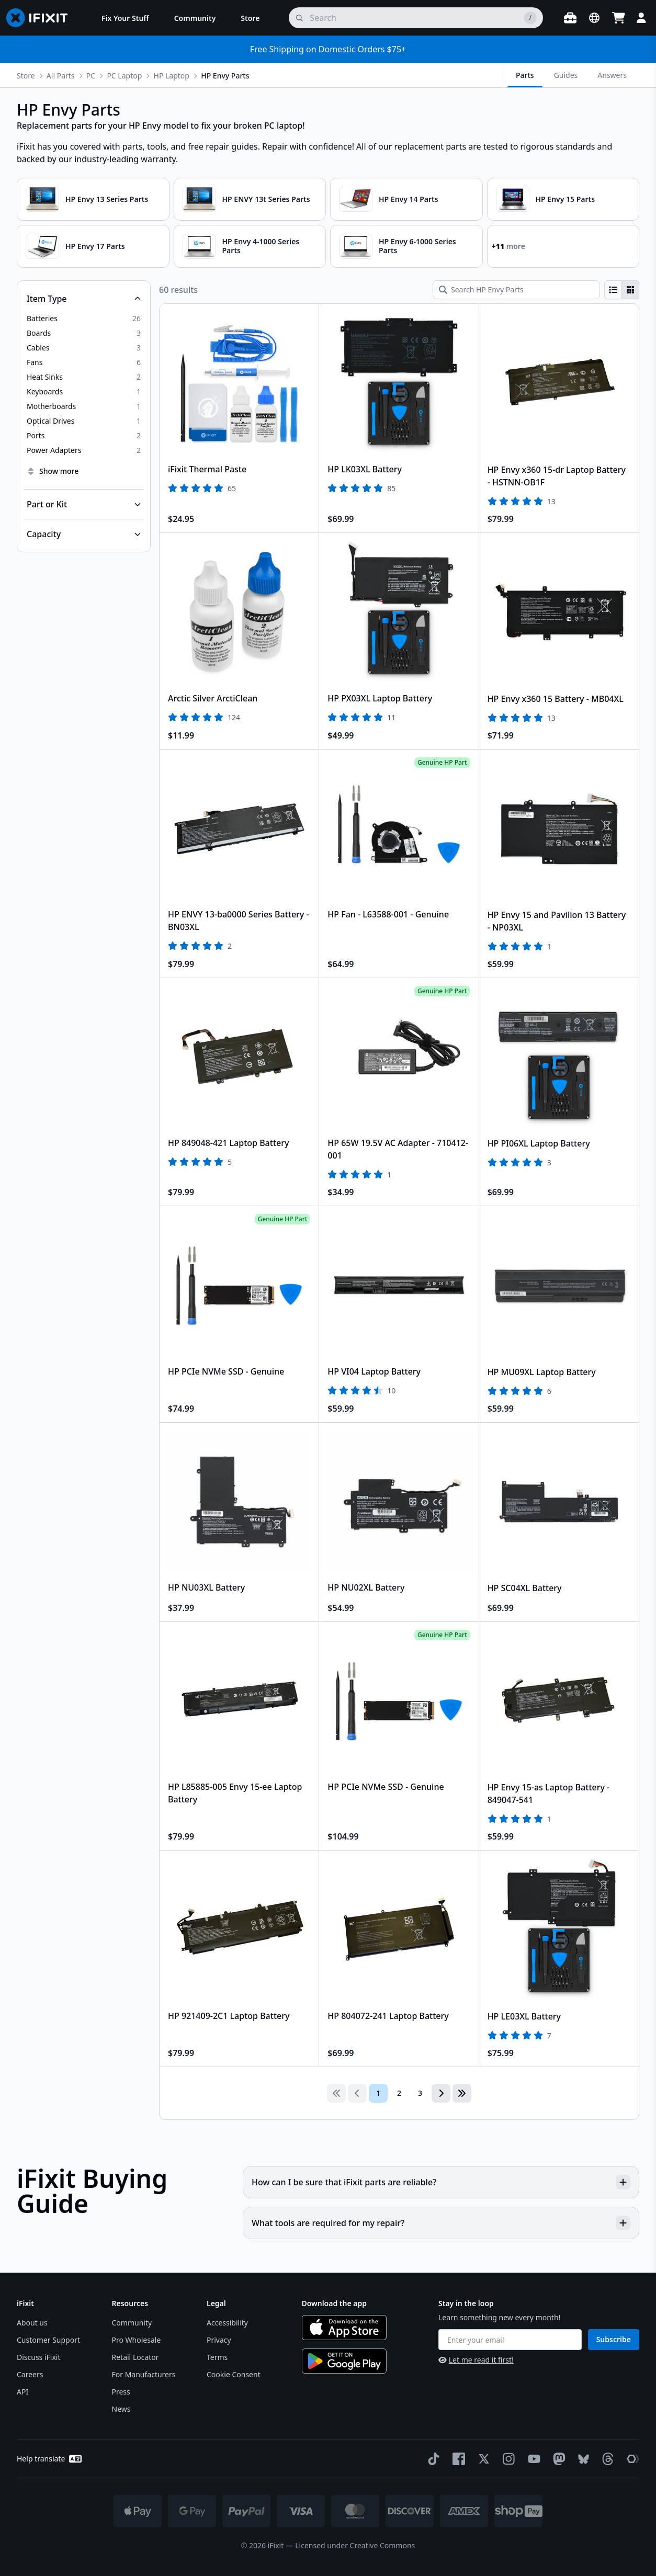 The image size is (656, 2576). Describe the element at coordinates (125, 18) in the screenshot. I see `[menuitem]` at that location.